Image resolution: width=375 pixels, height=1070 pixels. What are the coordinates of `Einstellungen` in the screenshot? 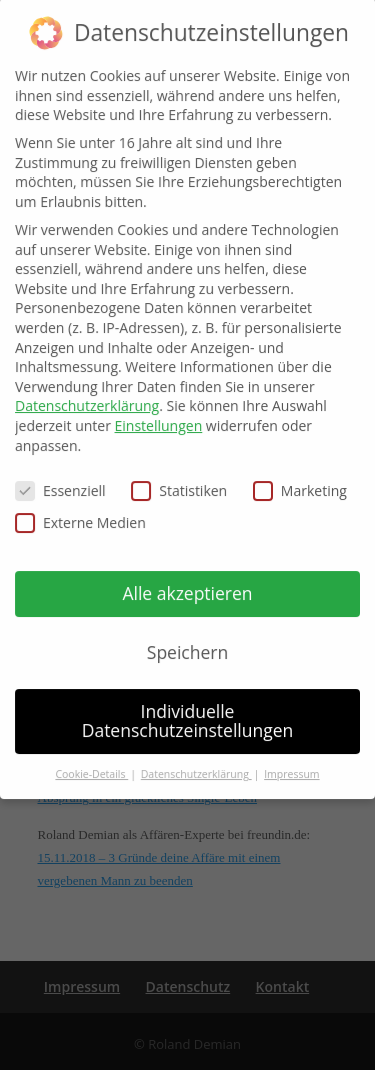 It's located at (159, 407).